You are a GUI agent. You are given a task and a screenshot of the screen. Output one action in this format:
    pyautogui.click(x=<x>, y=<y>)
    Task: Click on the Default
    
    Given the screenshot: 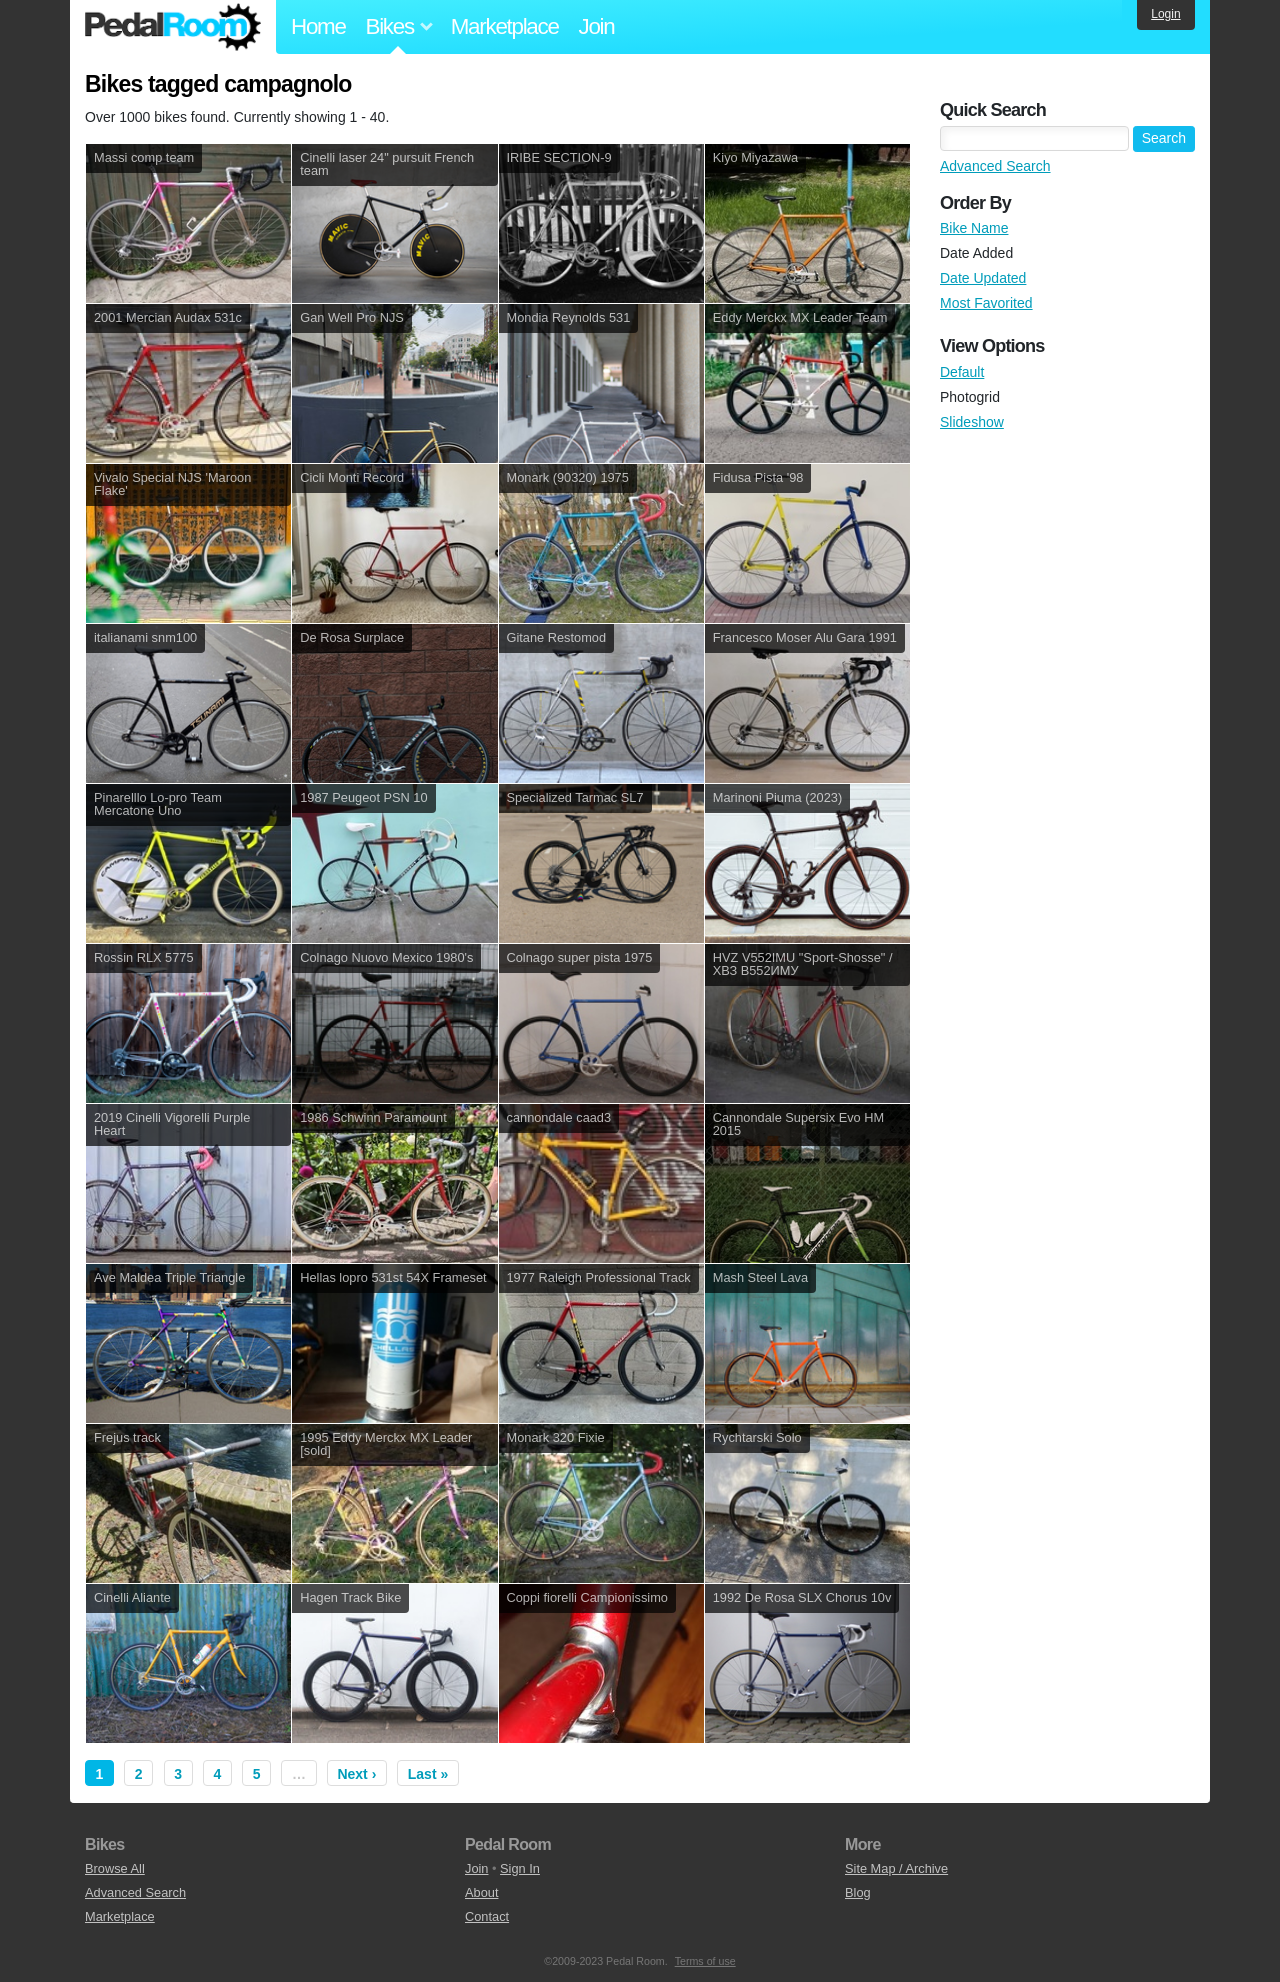 What is the action you would take?
    pyautogui.click(x=962, y=372)
    